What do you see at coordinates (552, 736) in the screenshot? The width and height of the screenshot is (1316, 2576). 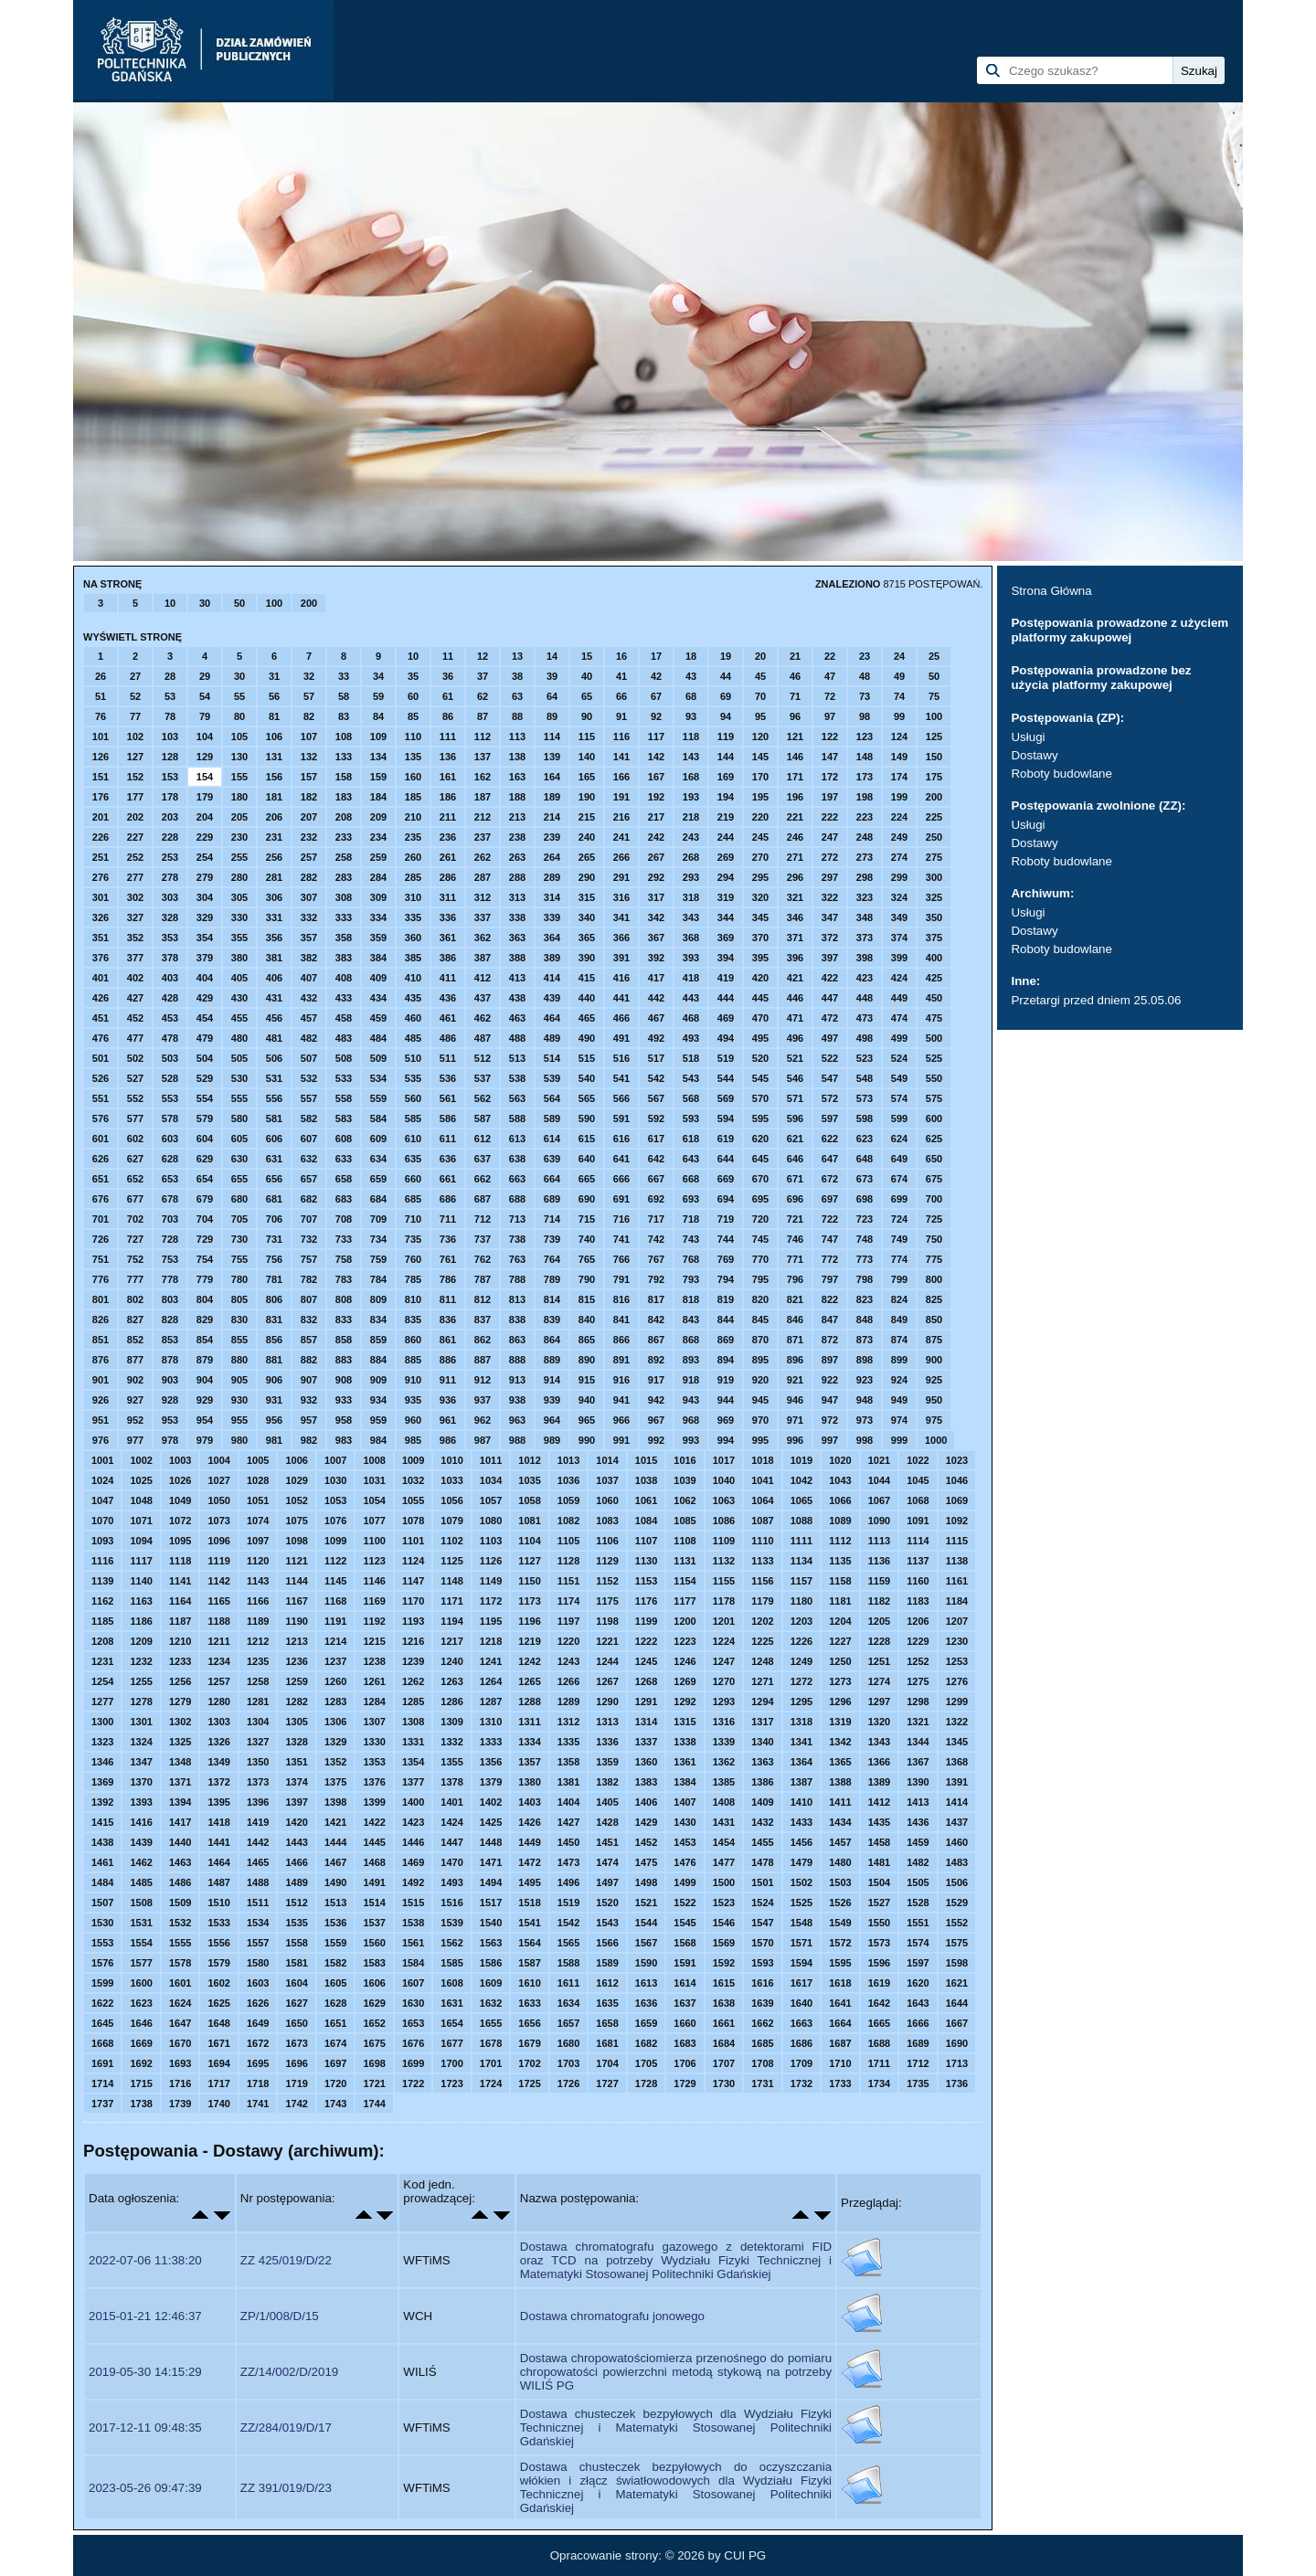 I see `114` at bounding box center [552, 736].